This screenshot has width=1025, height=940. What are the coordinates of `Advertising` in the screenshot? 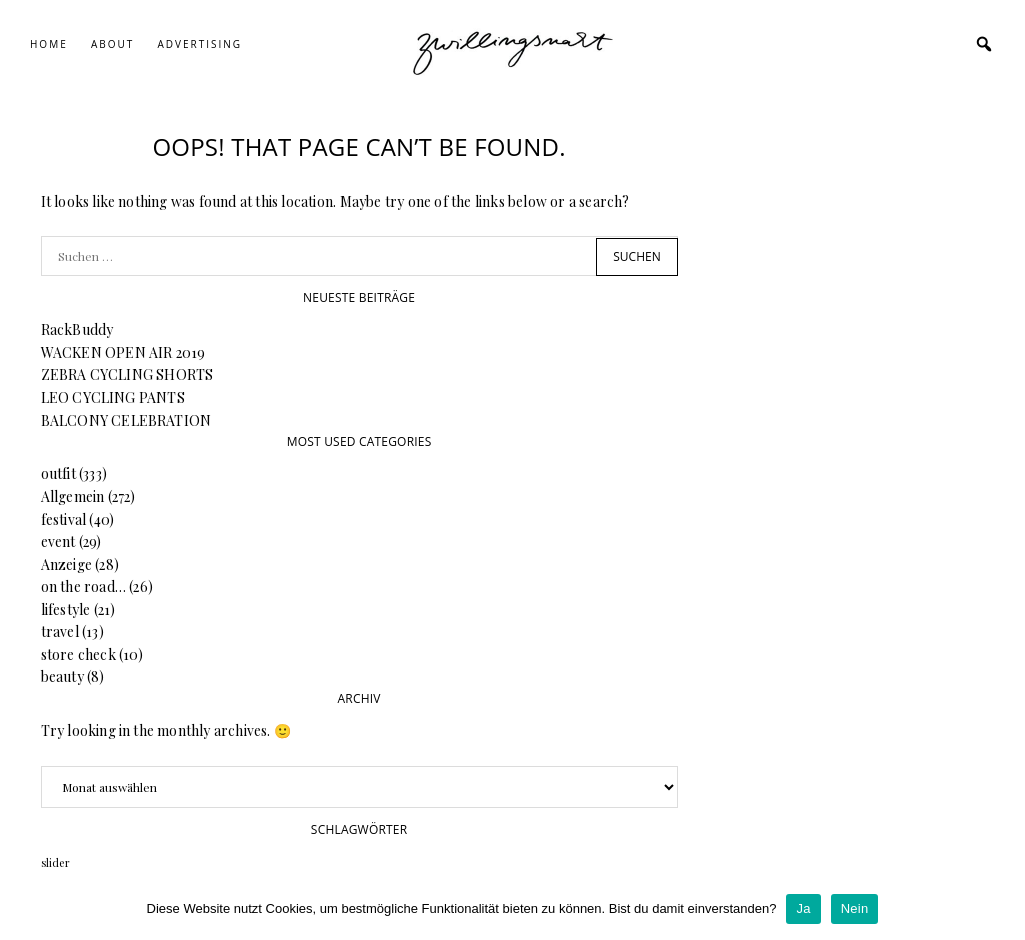 It's located at (199, 44).